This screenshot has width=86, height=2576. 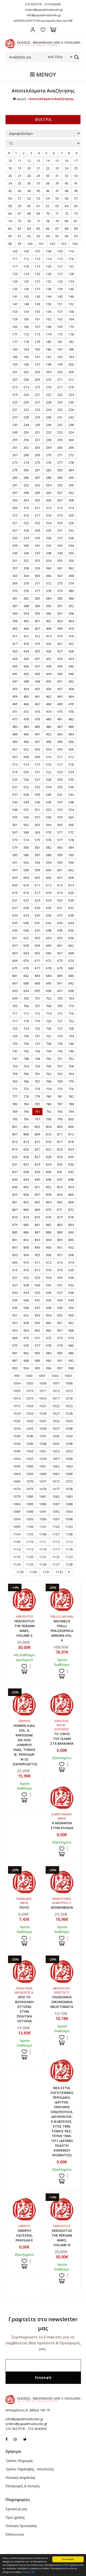 What do you see at coordinates (60, 1164) in the screenshot?
I see `835` at bounding box center [60, 1164].